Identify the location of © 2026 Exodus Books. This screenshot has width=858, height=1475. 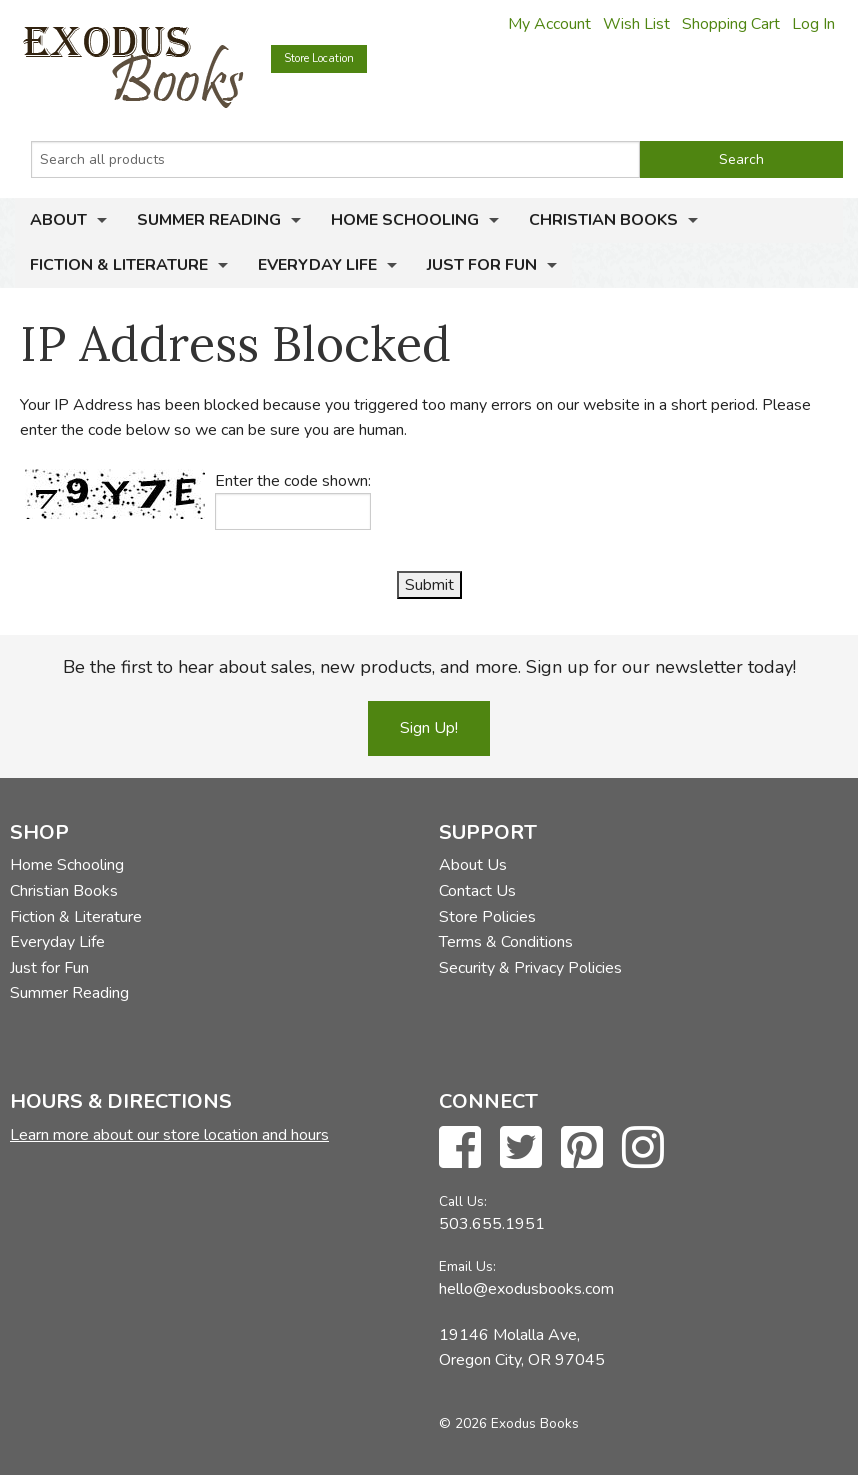
(509, 1423).